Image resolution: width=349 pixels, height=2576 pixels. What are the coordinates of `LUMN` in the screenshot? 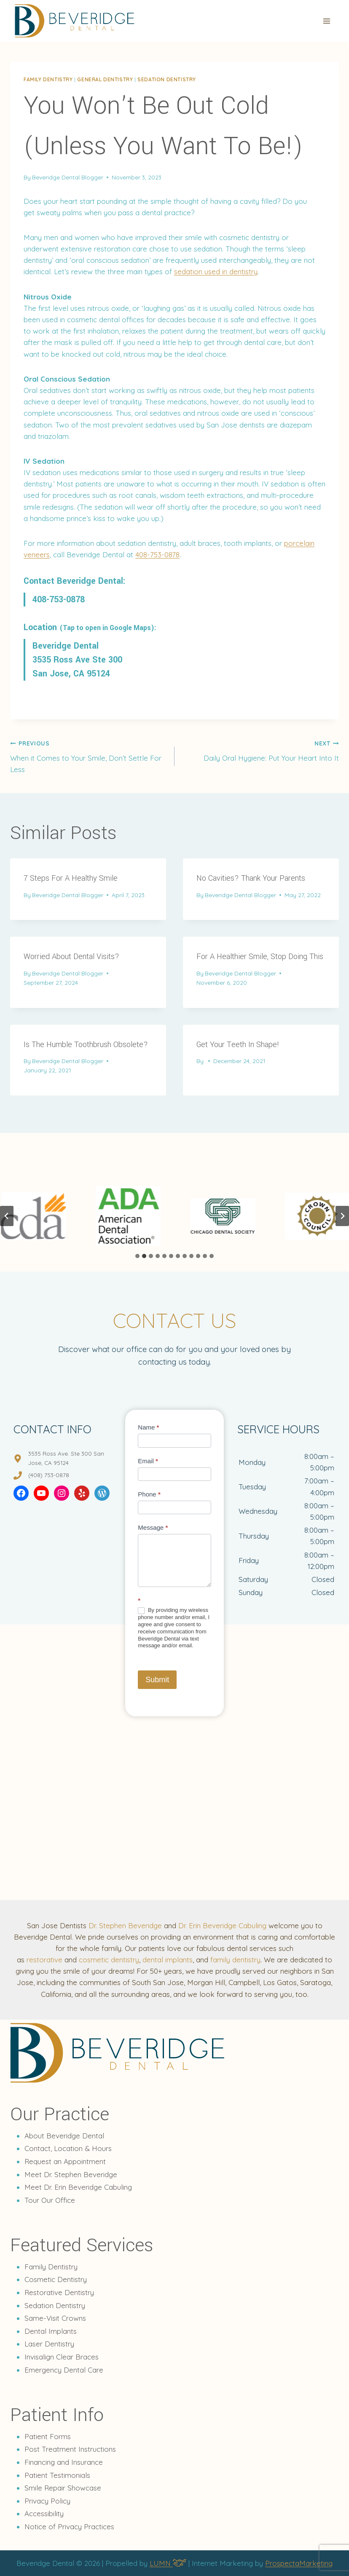 It's located at (168, 2563).